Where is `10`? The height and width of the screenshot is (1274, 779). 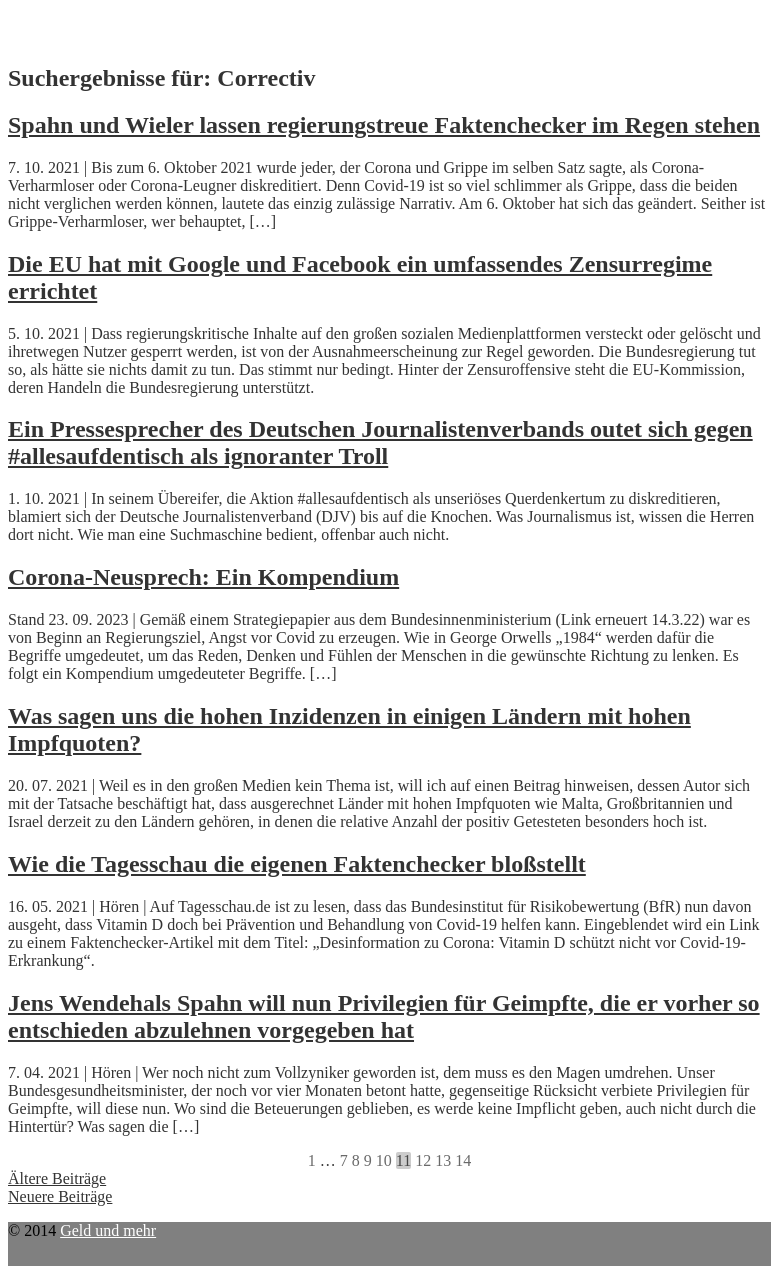
10 is located at coordinates (384, 1160).